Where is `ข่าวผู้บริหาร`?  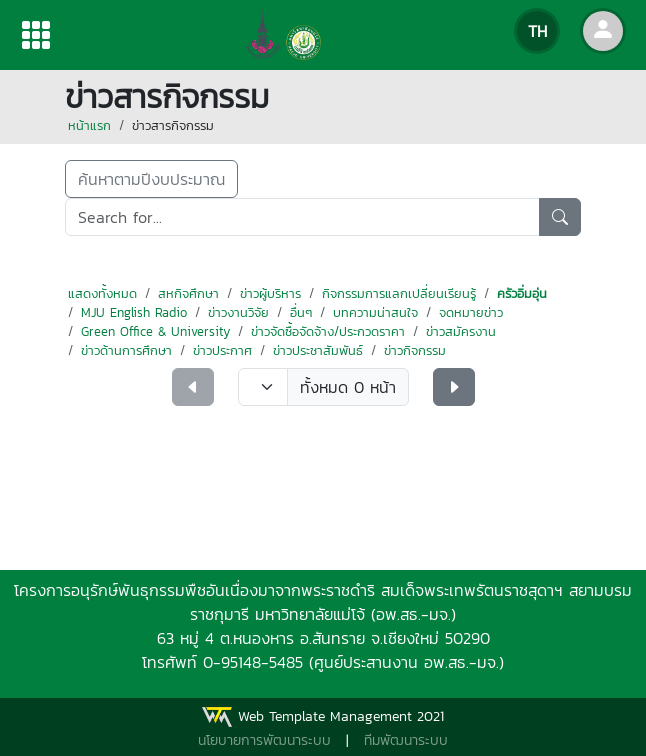 ข่าวผู้บริหาร is located at coordinates (270, 293).